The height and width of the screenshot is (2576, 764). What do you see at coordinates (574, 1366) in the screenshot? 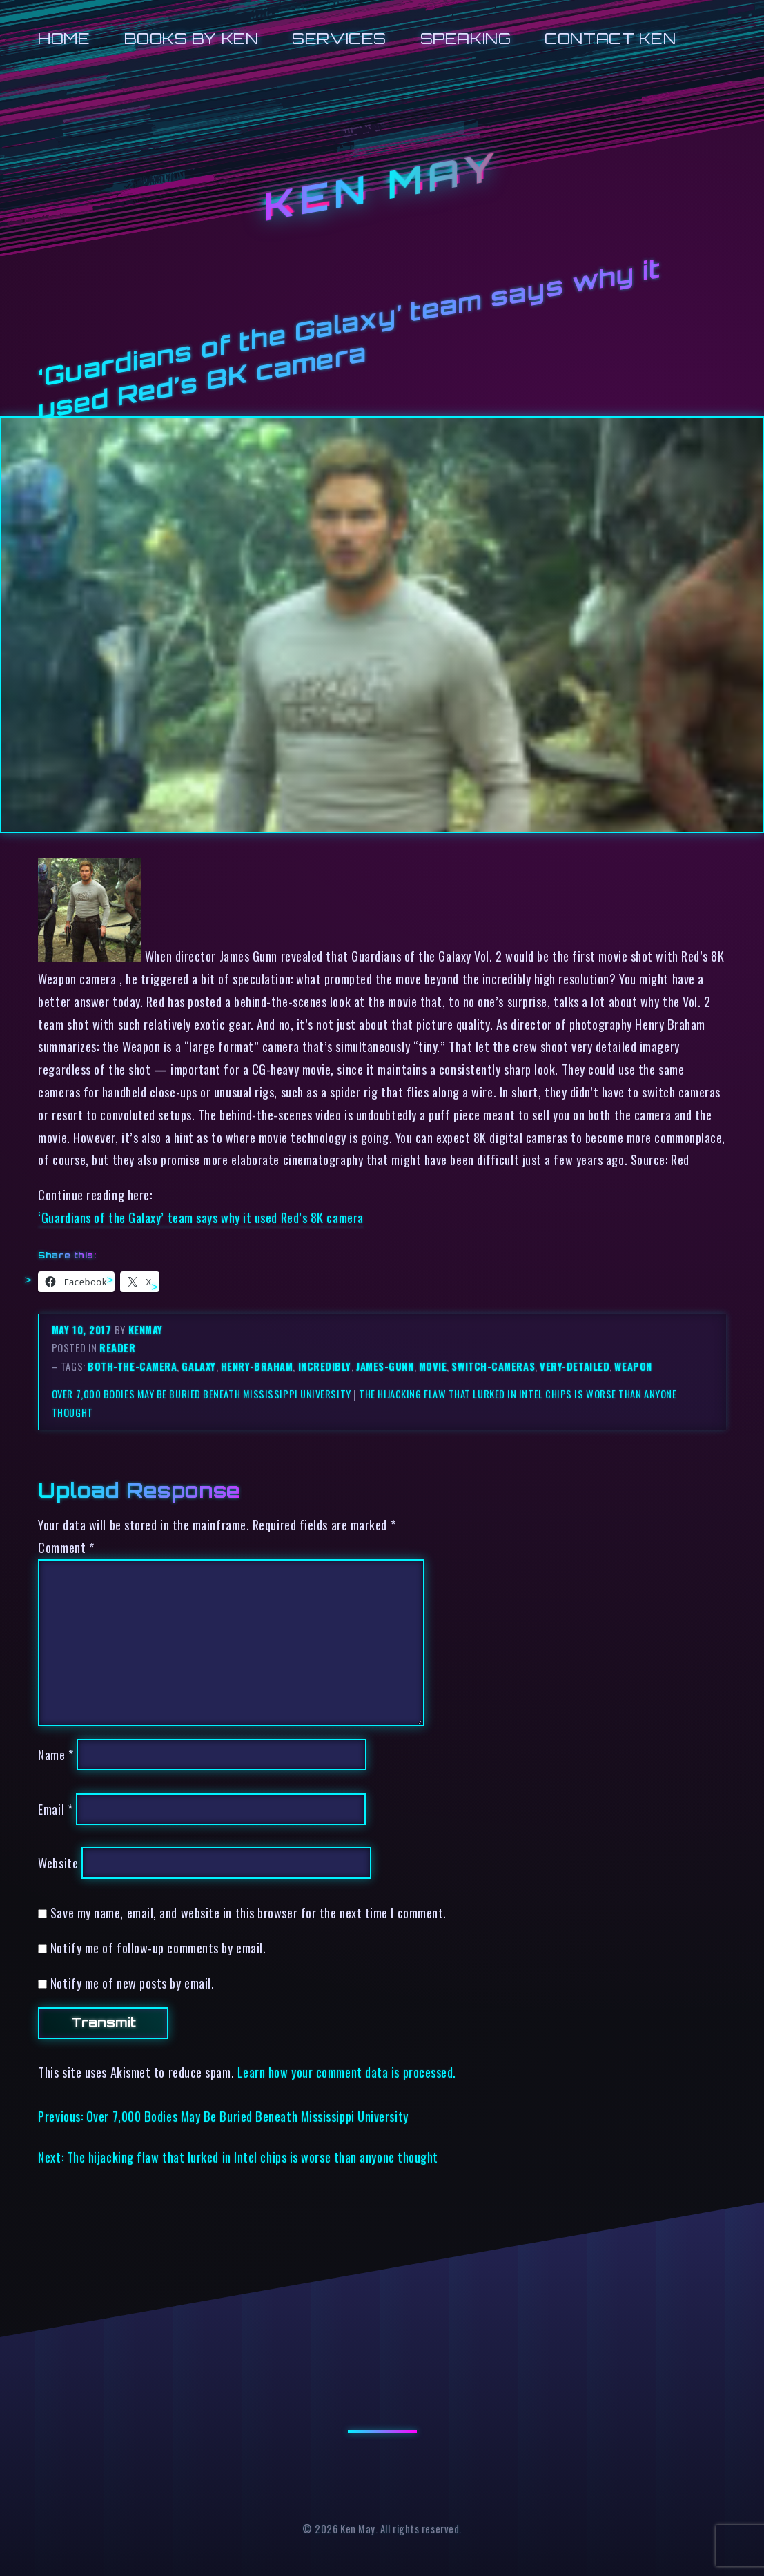
I see `very-detailed` at bounding box center [574, 1366].